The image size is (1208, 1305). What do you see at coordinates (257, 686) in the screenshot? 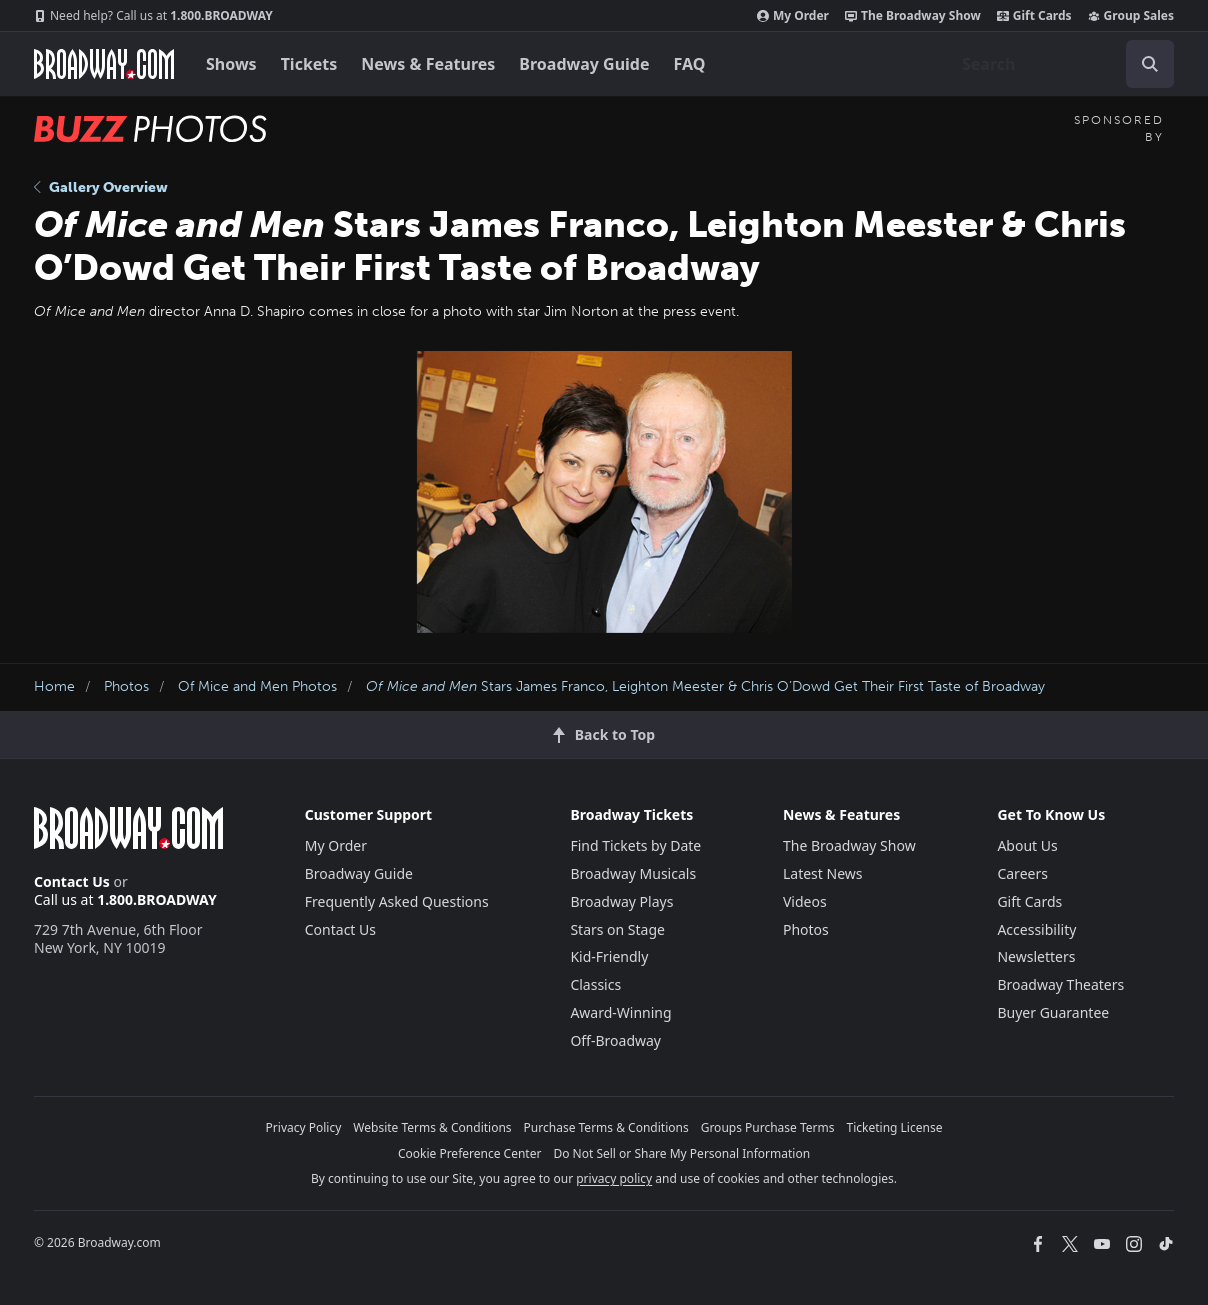
I see `Of Mice and Men Photos` at bounding box center [257, 686].